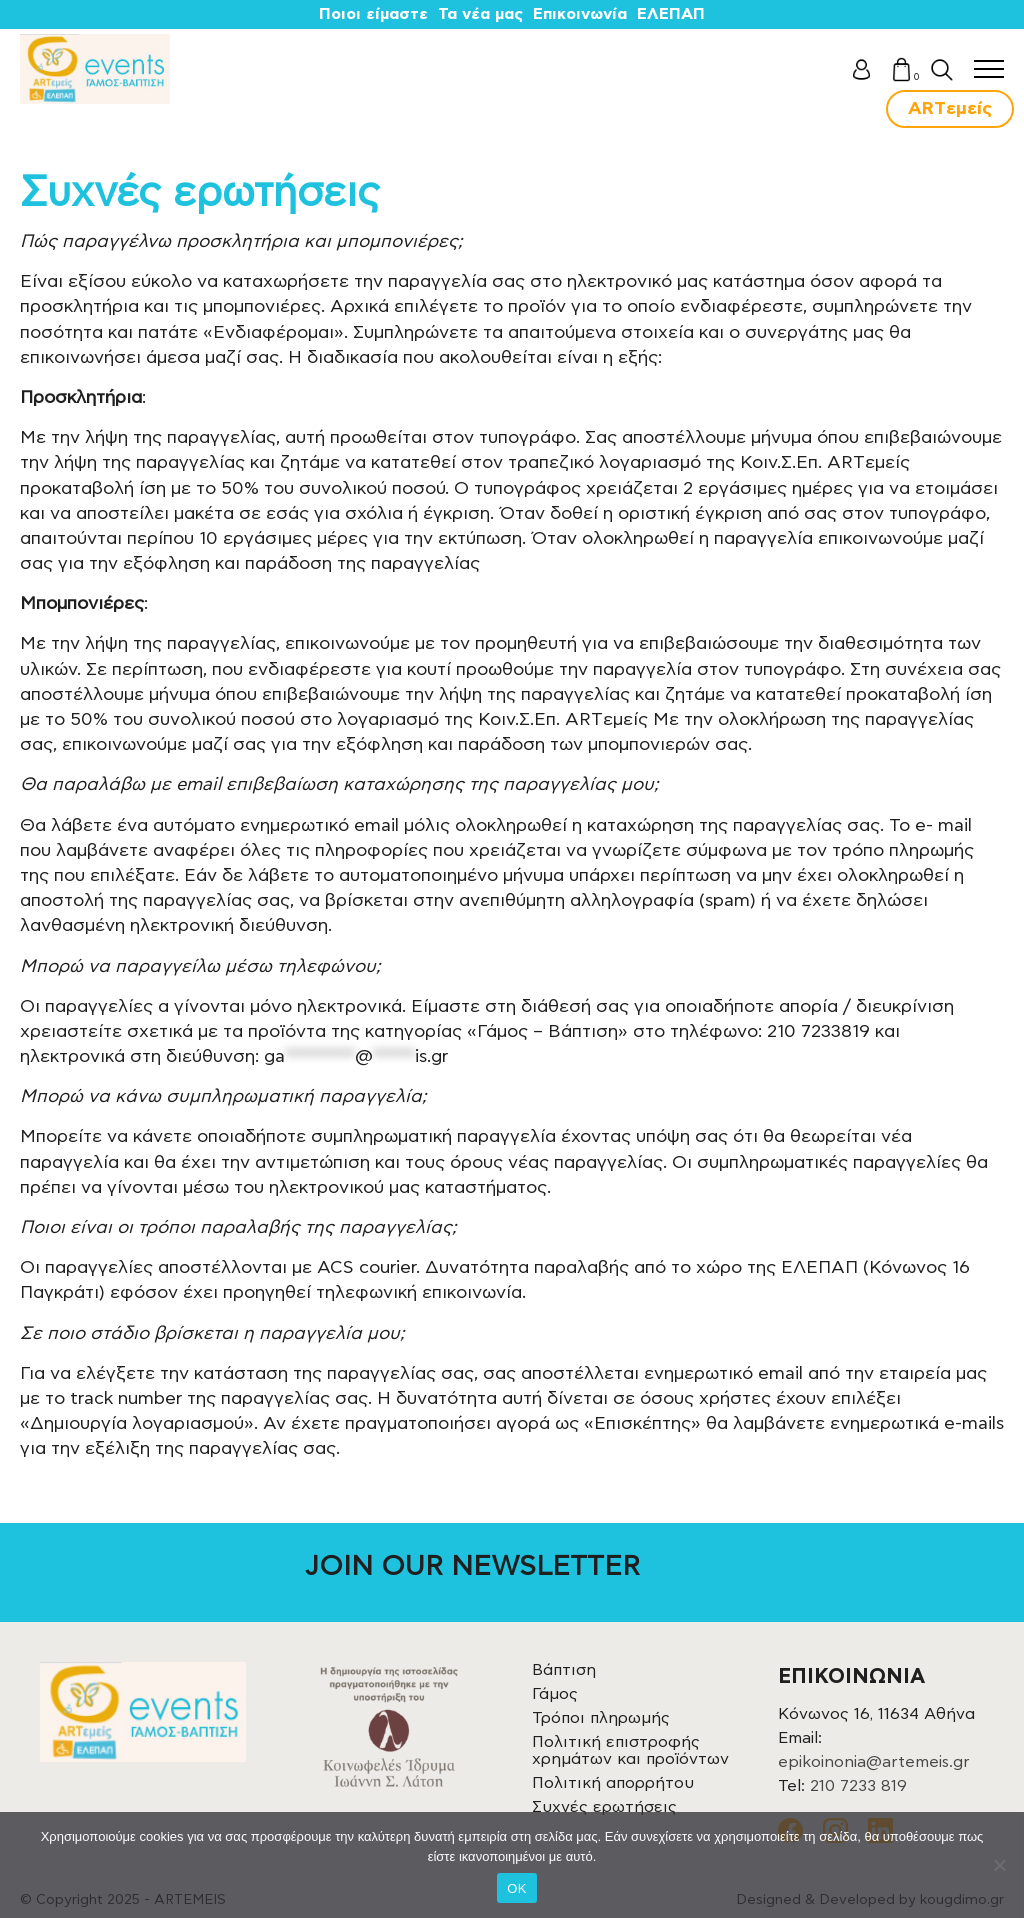  I want to click on Πολιτική απορρήτου, so click(613, 1783).